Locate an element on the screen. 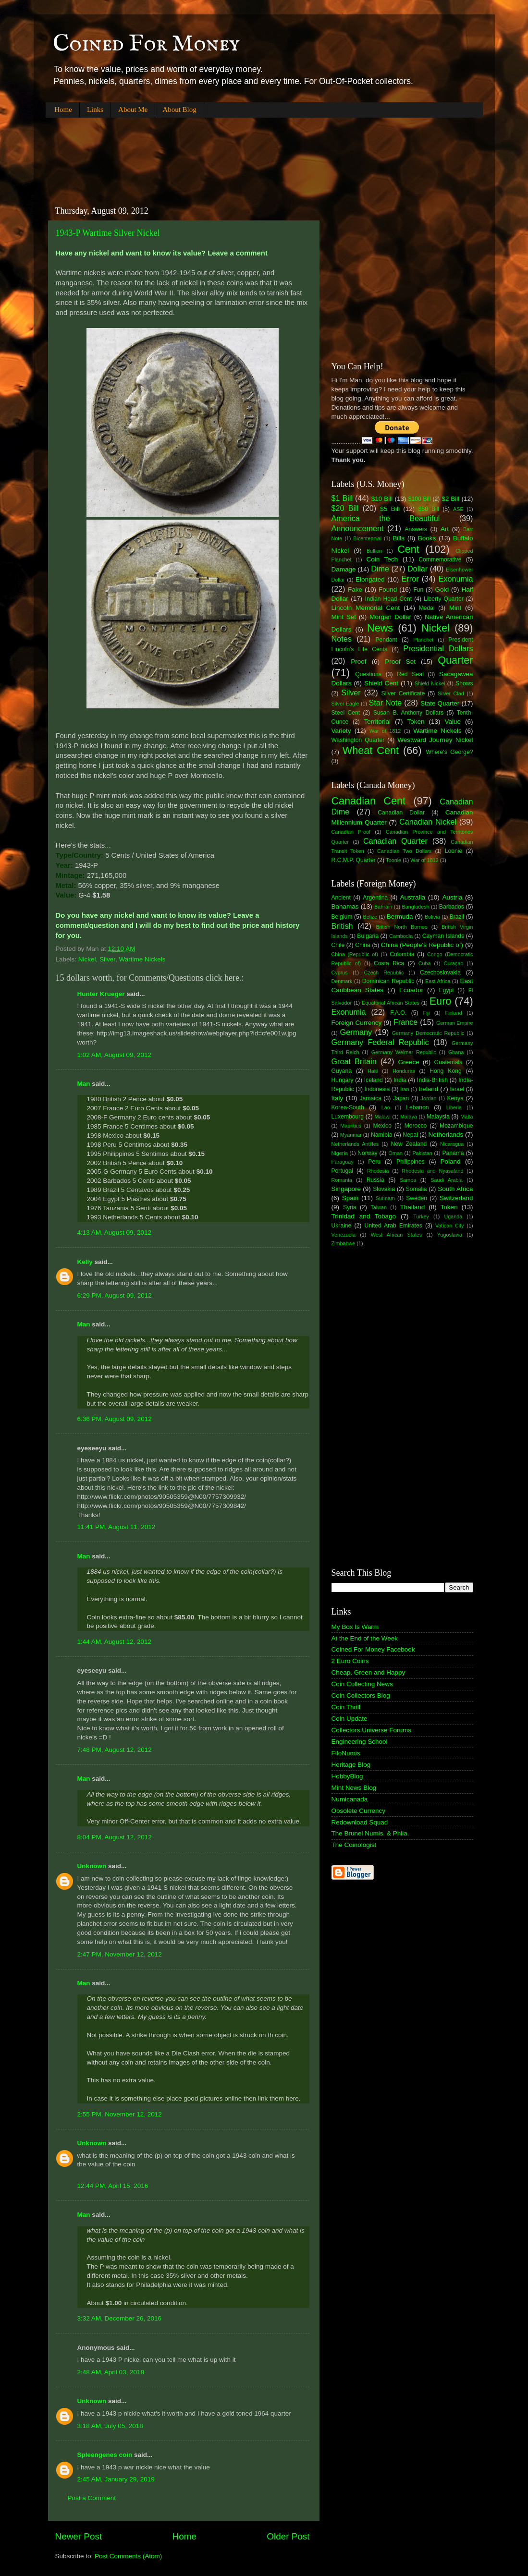  Notes is located at coordinates (342, 638).